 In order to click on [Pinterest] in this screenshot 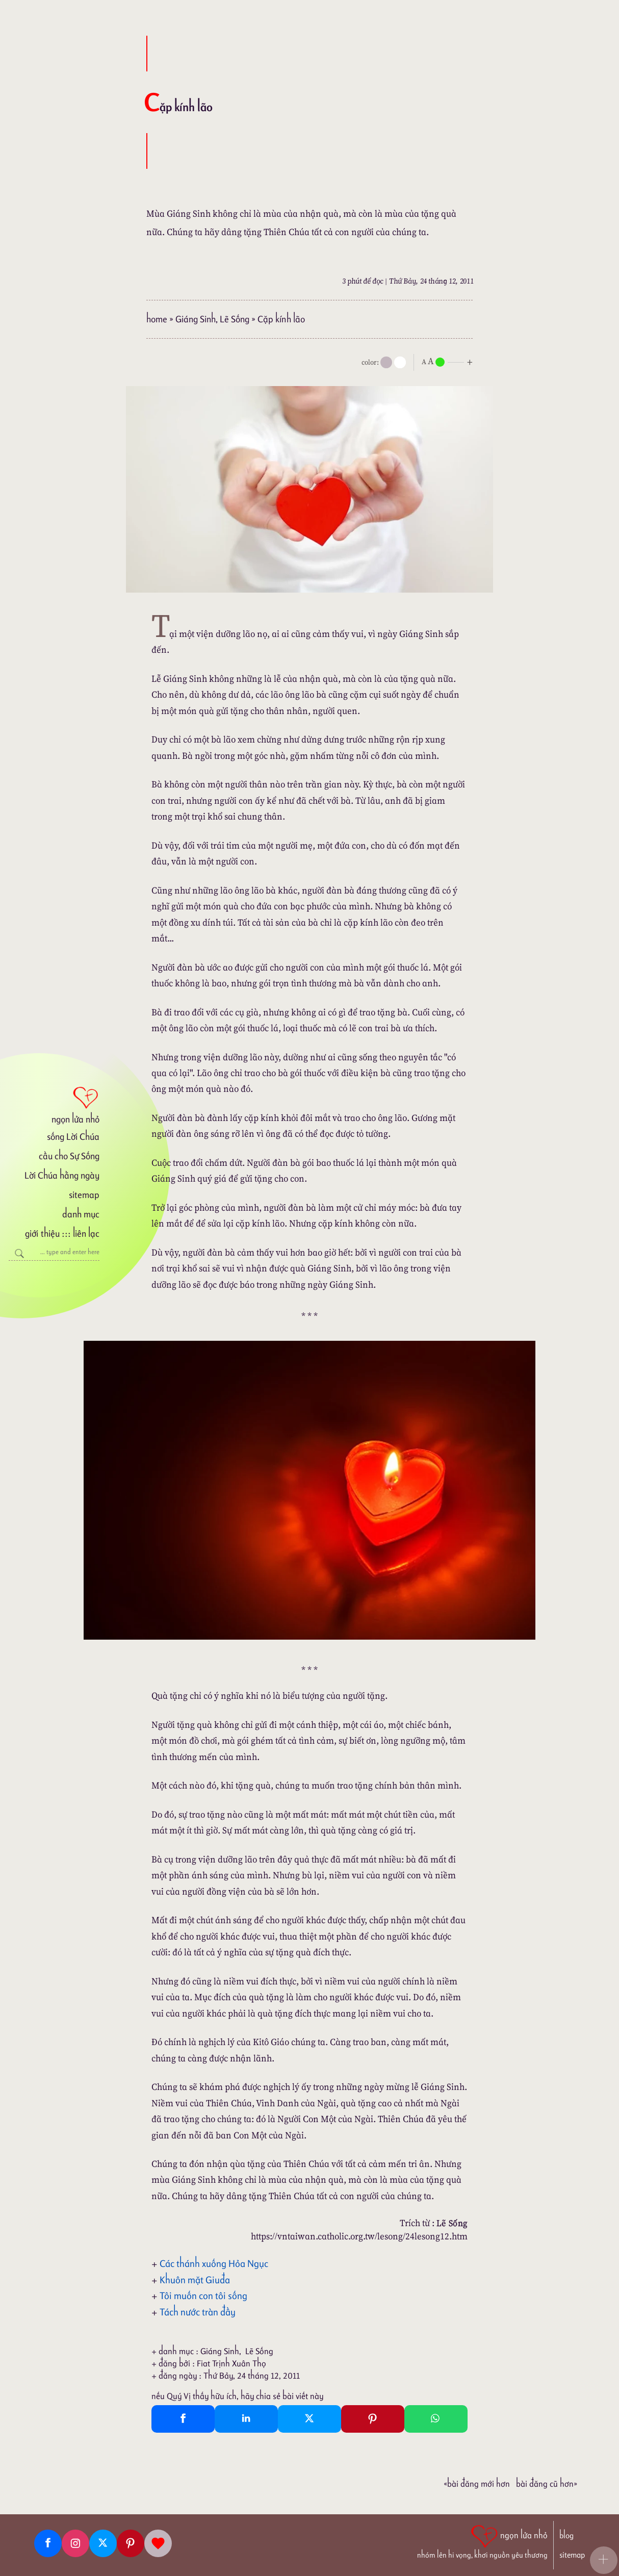, I will do `click(130, 2543)`.